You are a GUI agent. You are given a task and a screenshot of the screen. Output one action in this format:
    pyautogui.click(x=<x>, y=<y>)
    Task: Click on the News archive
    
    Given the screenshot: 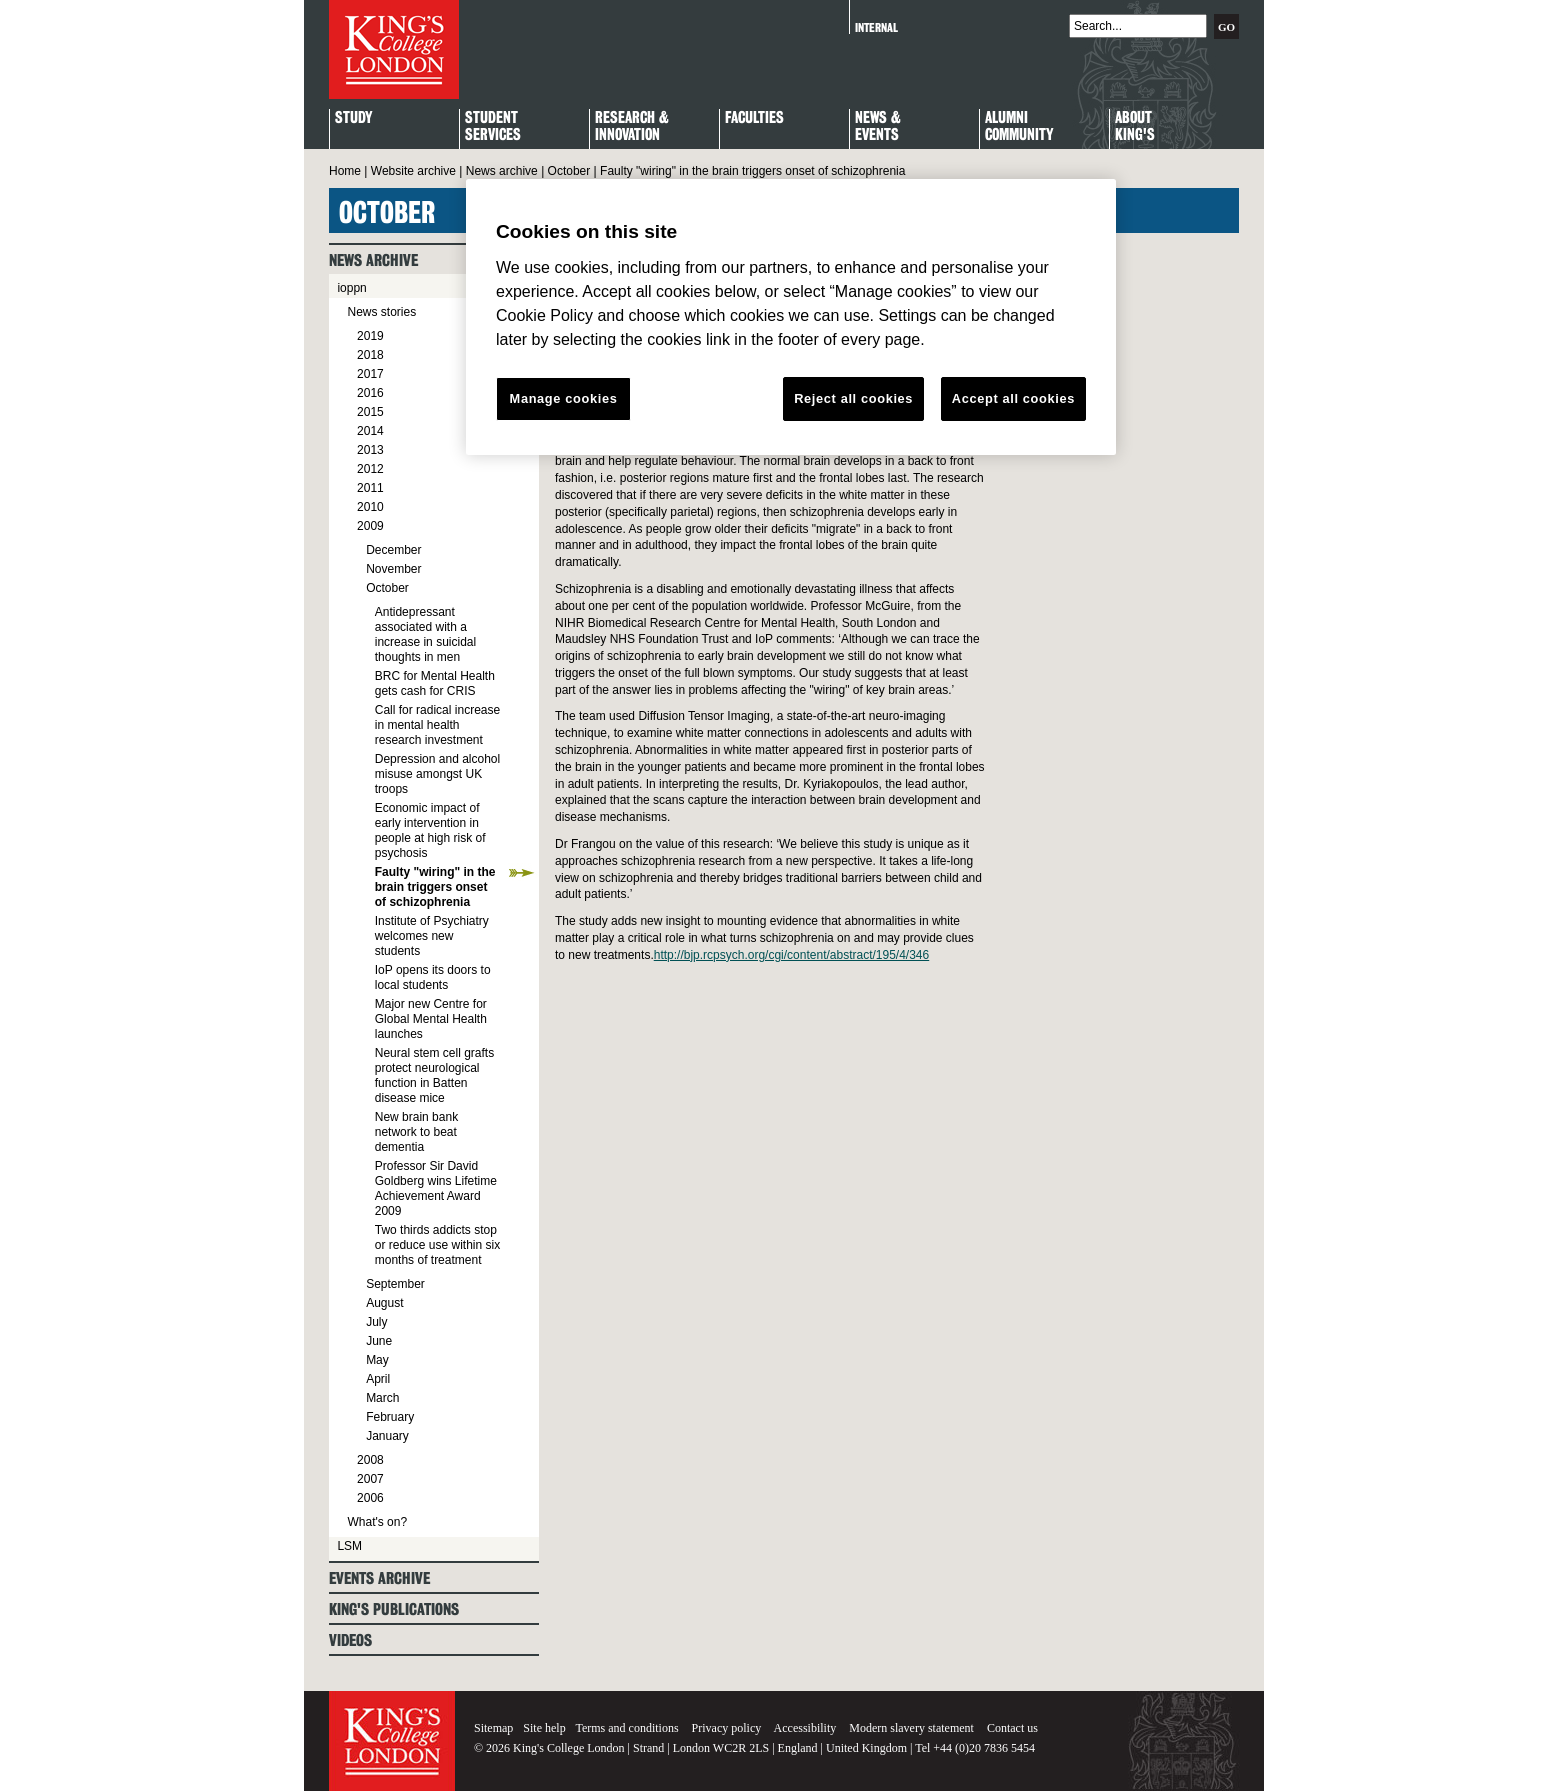 What is the action you would take?
    pyautogui.click(x=502, y=171)
    